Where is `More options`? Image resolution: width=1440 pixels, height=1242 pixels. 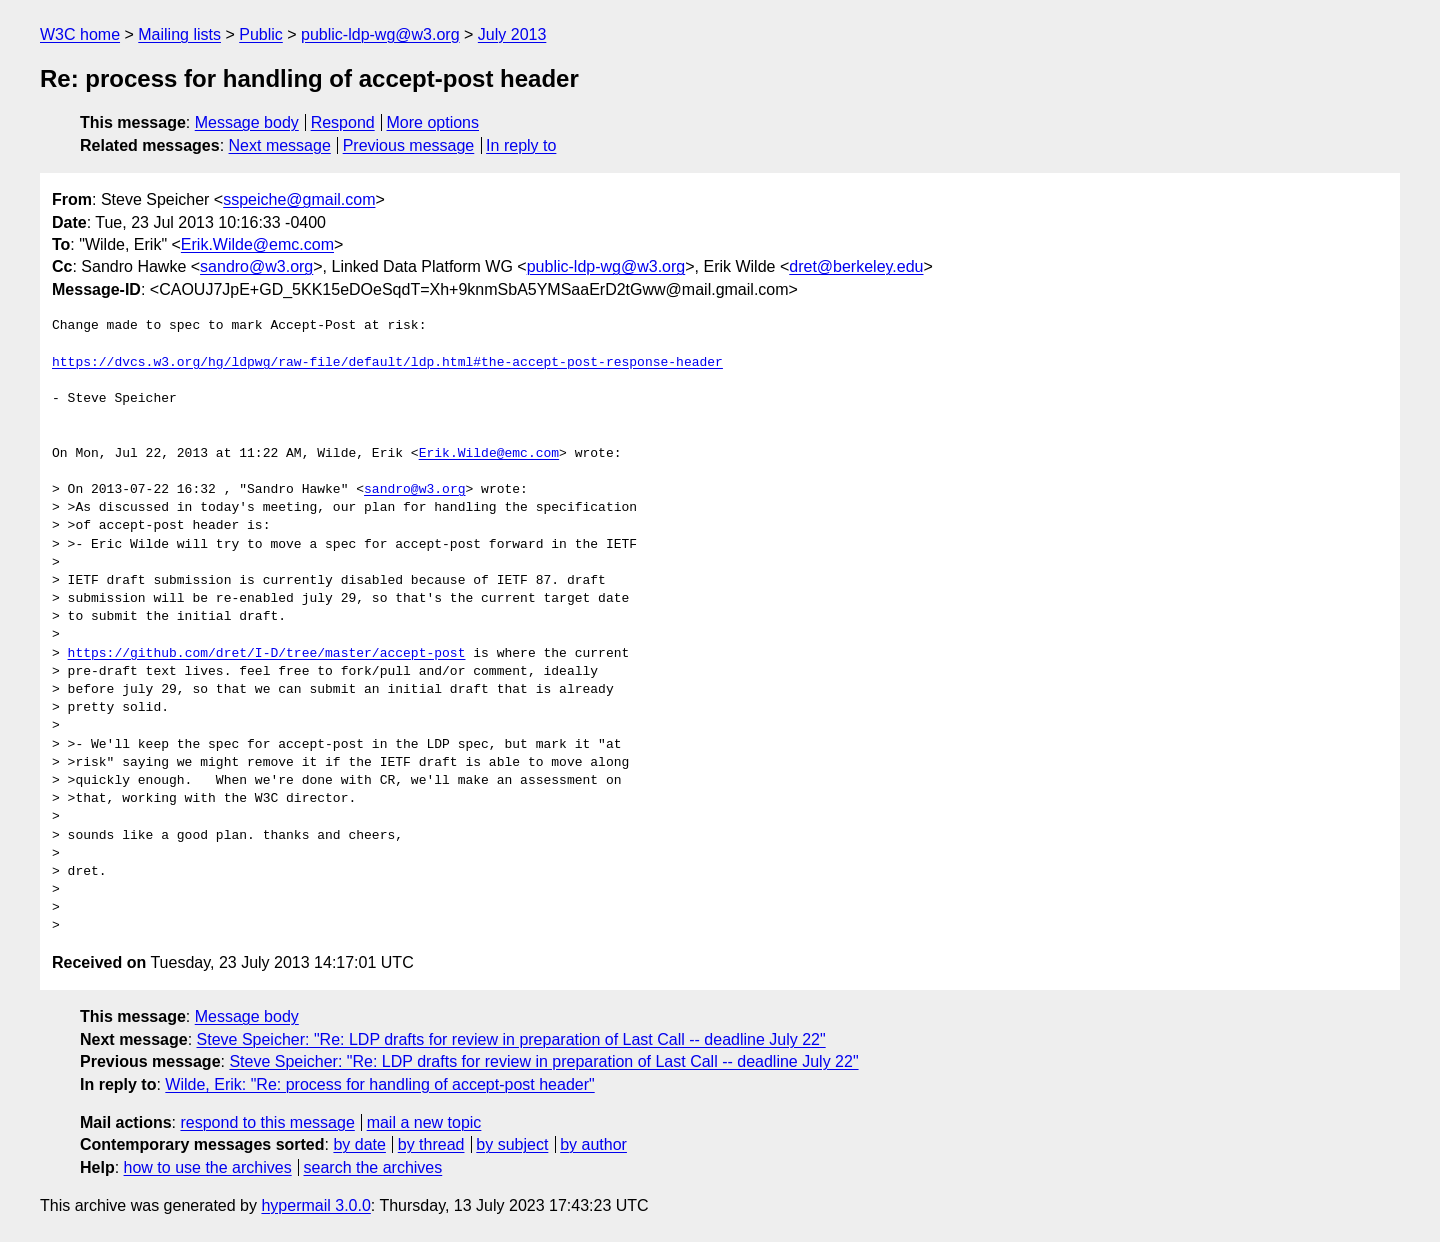
More options is located at coordinates (433, 122).